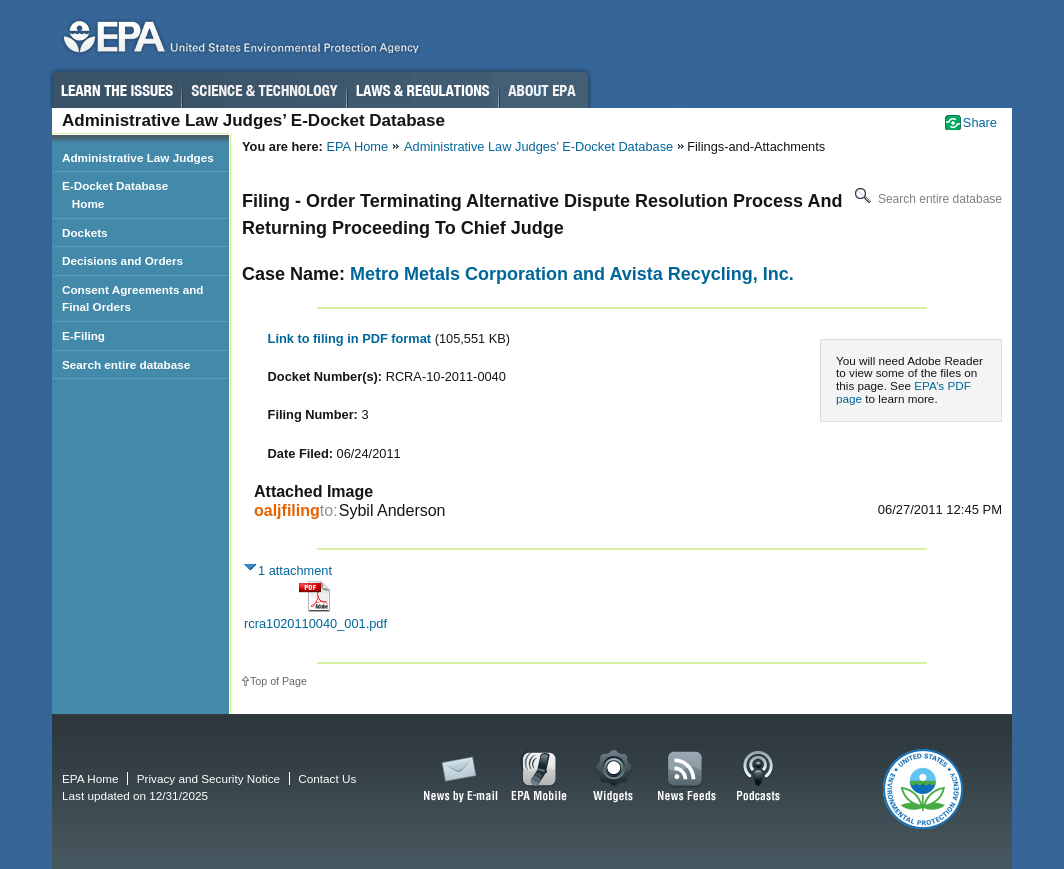  Describe the element at coordinates (264, 90) in the screenshot. I see `Science & Technology` at that location.